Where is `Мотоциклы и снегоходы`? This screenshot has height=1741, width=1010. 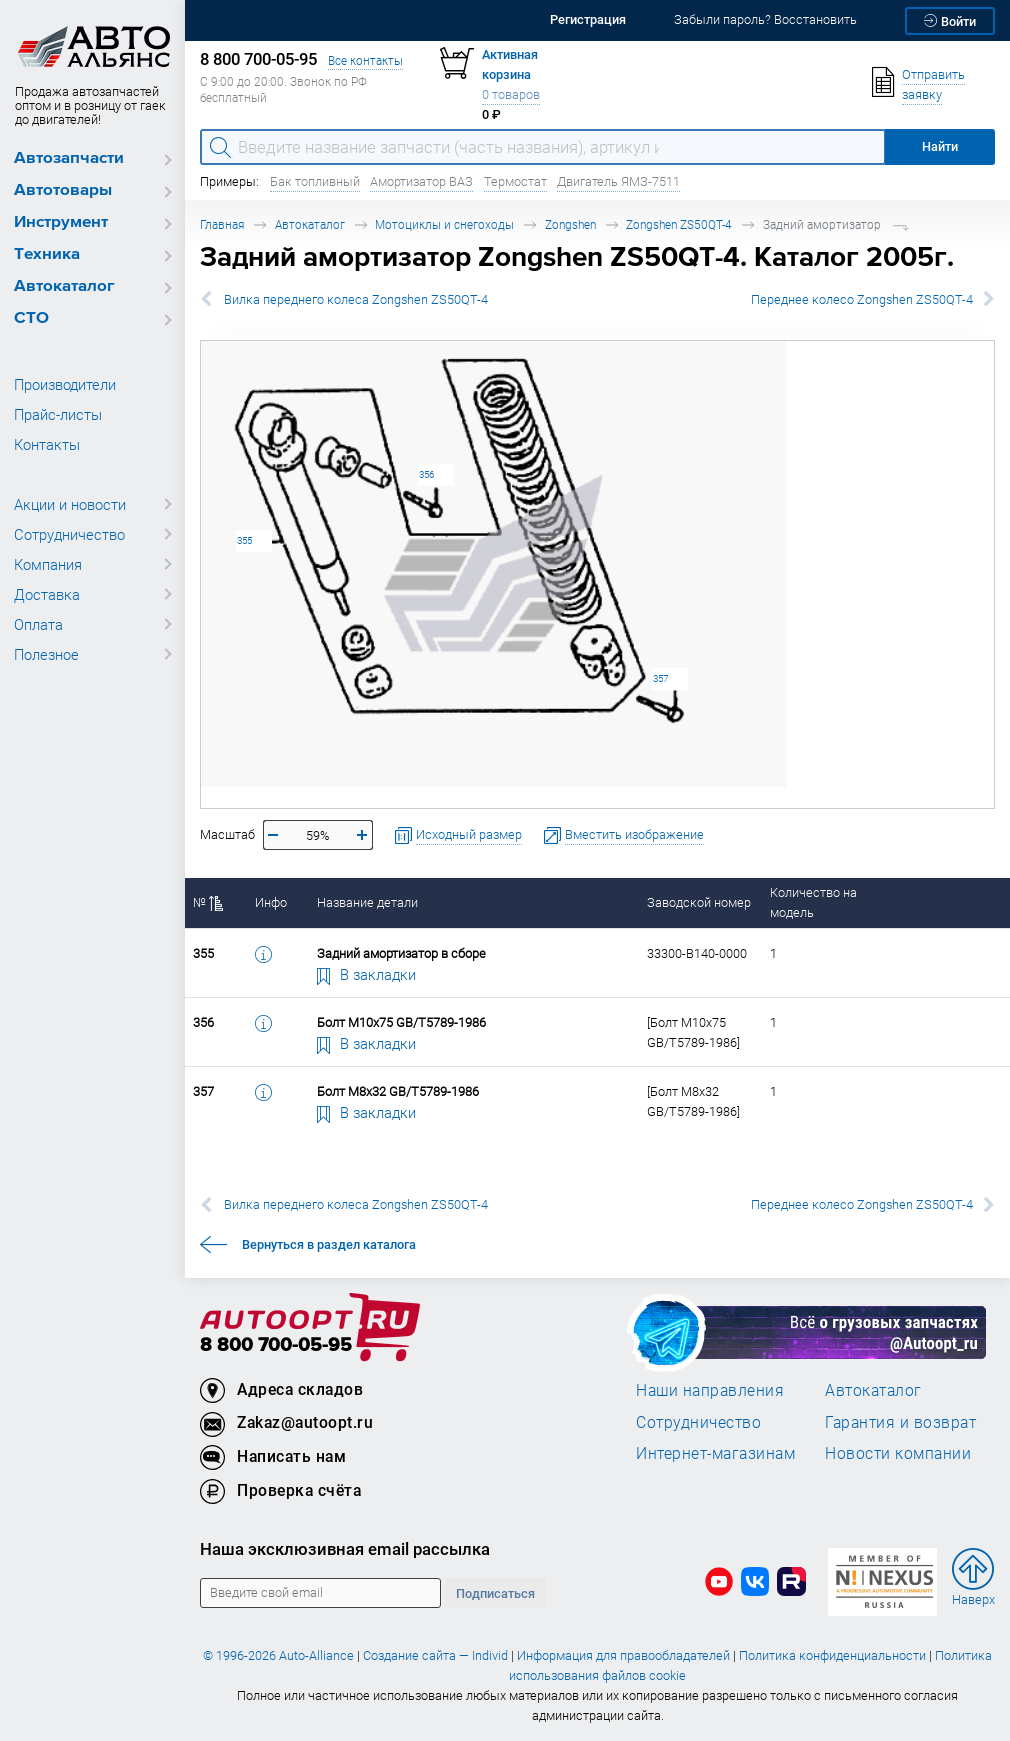
Мотоциклы и снегоходы is located at coordinates (444, 224).